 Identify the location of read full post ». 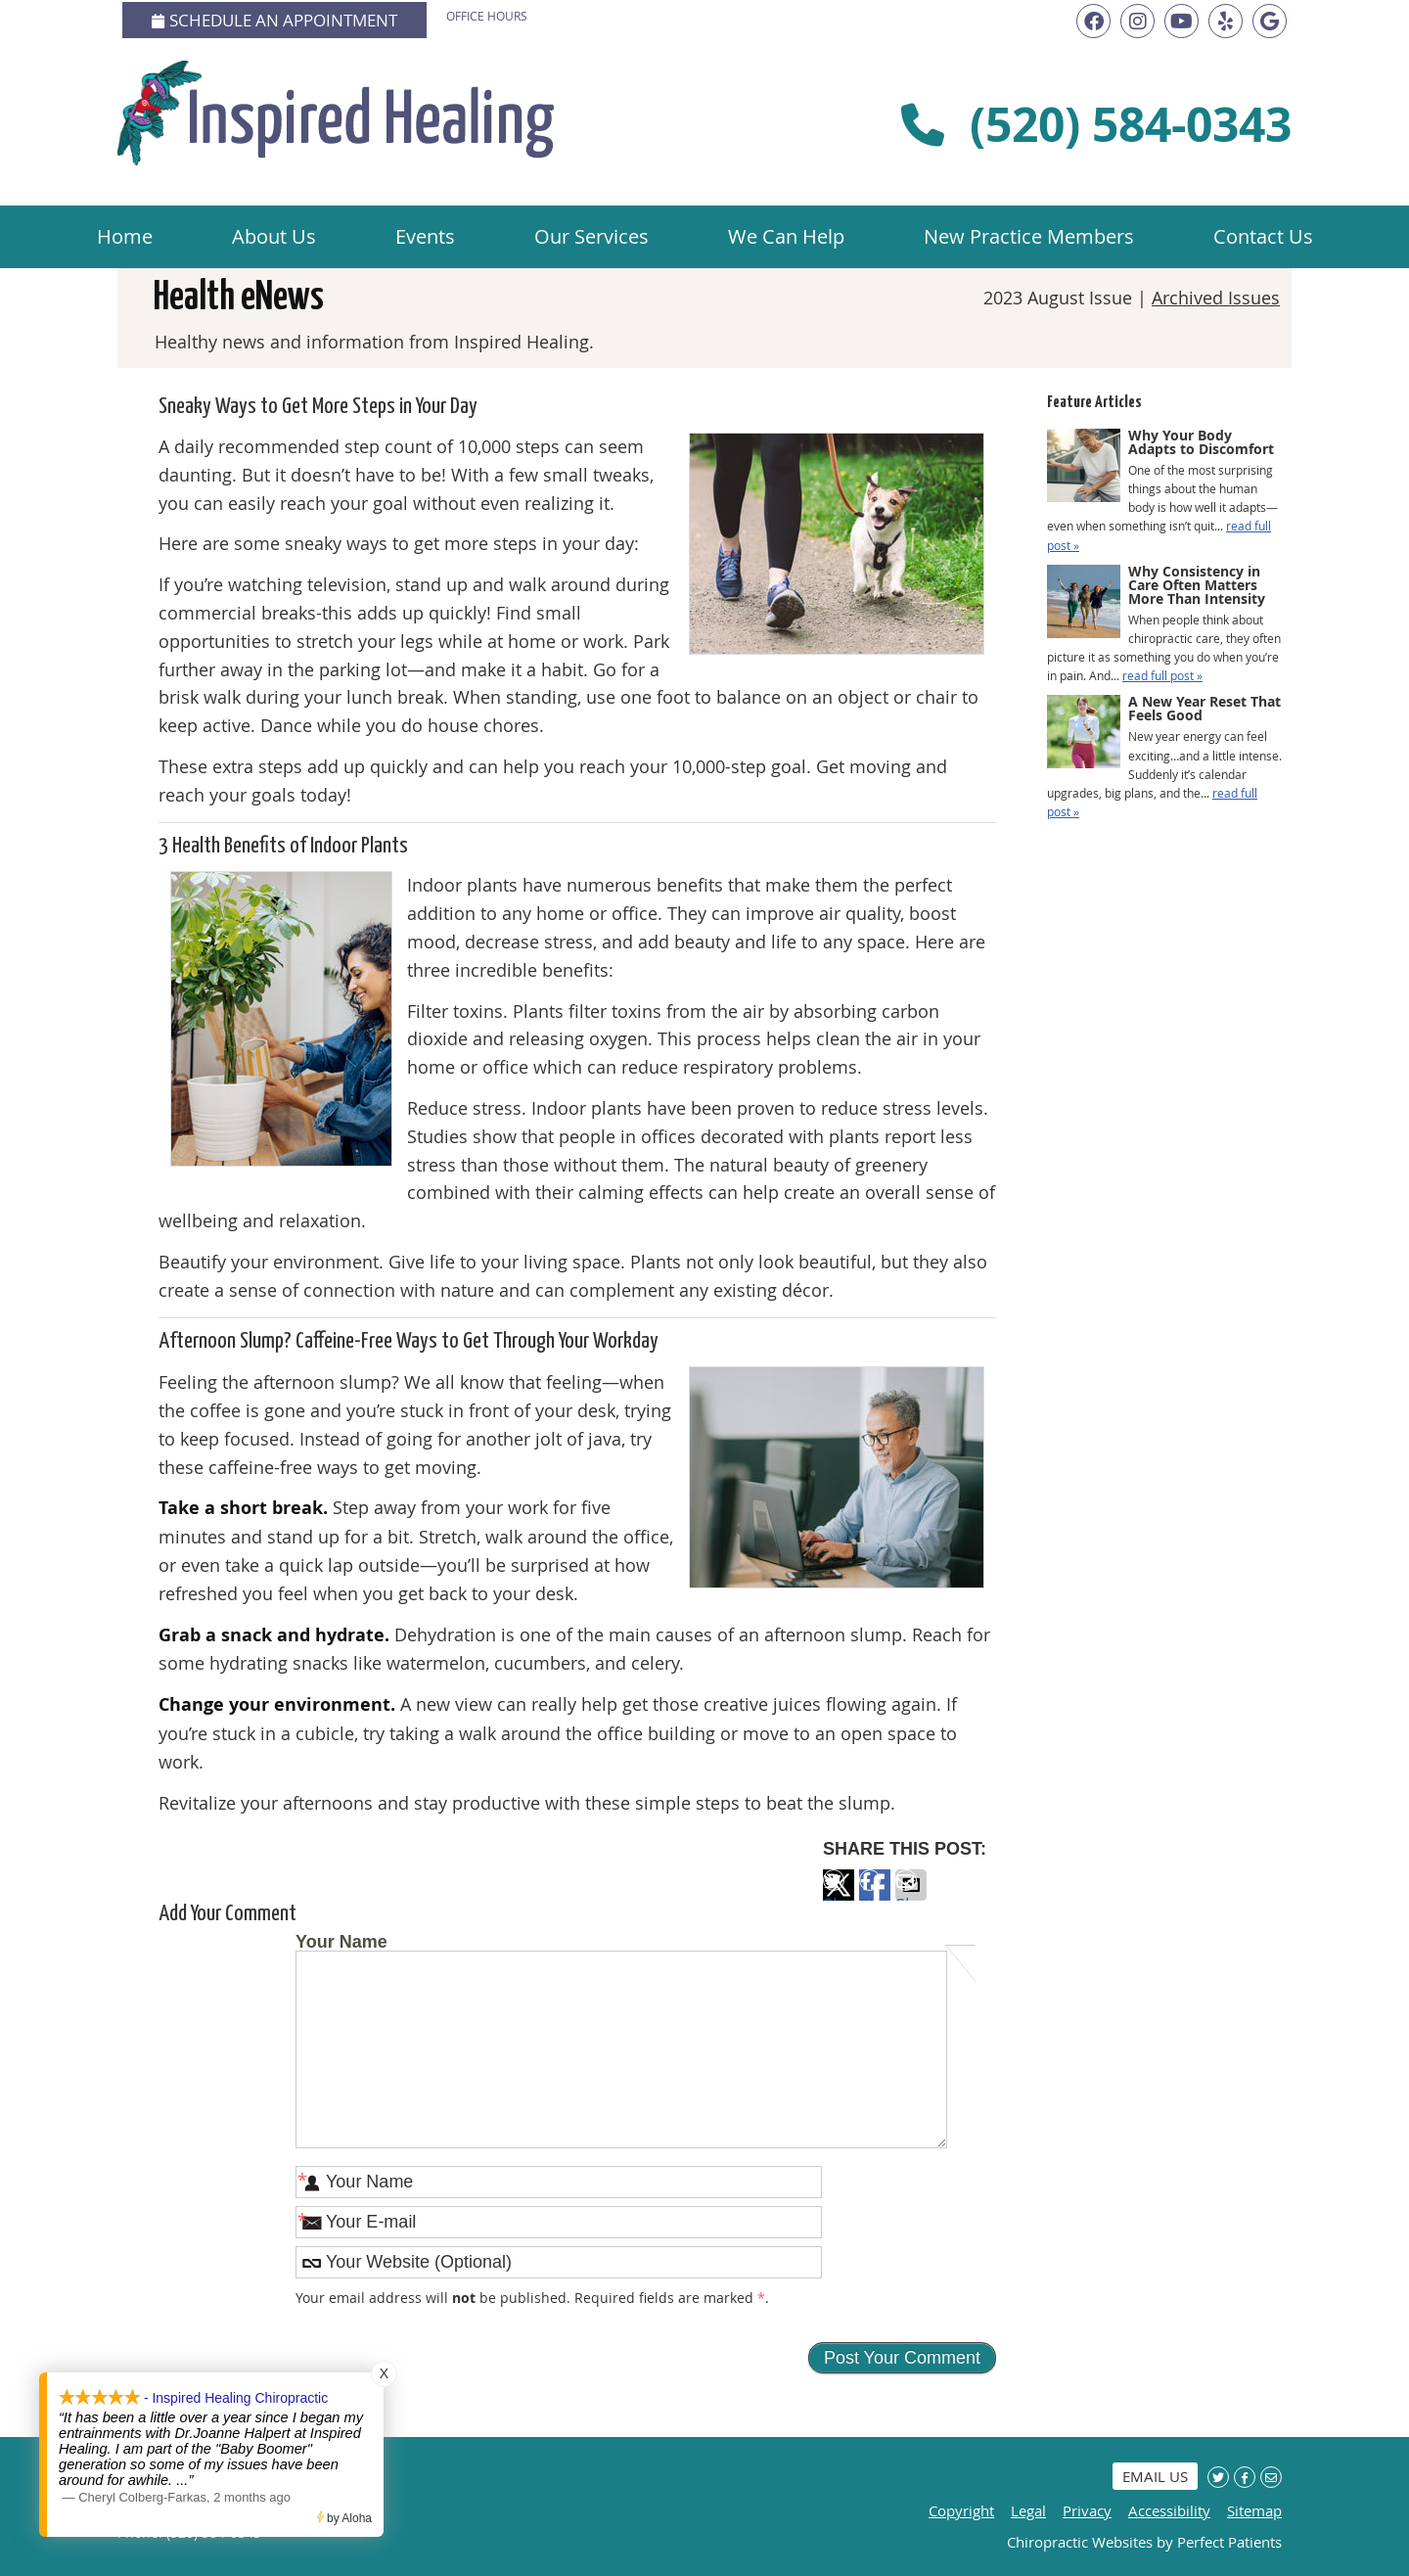
(1162, 675).